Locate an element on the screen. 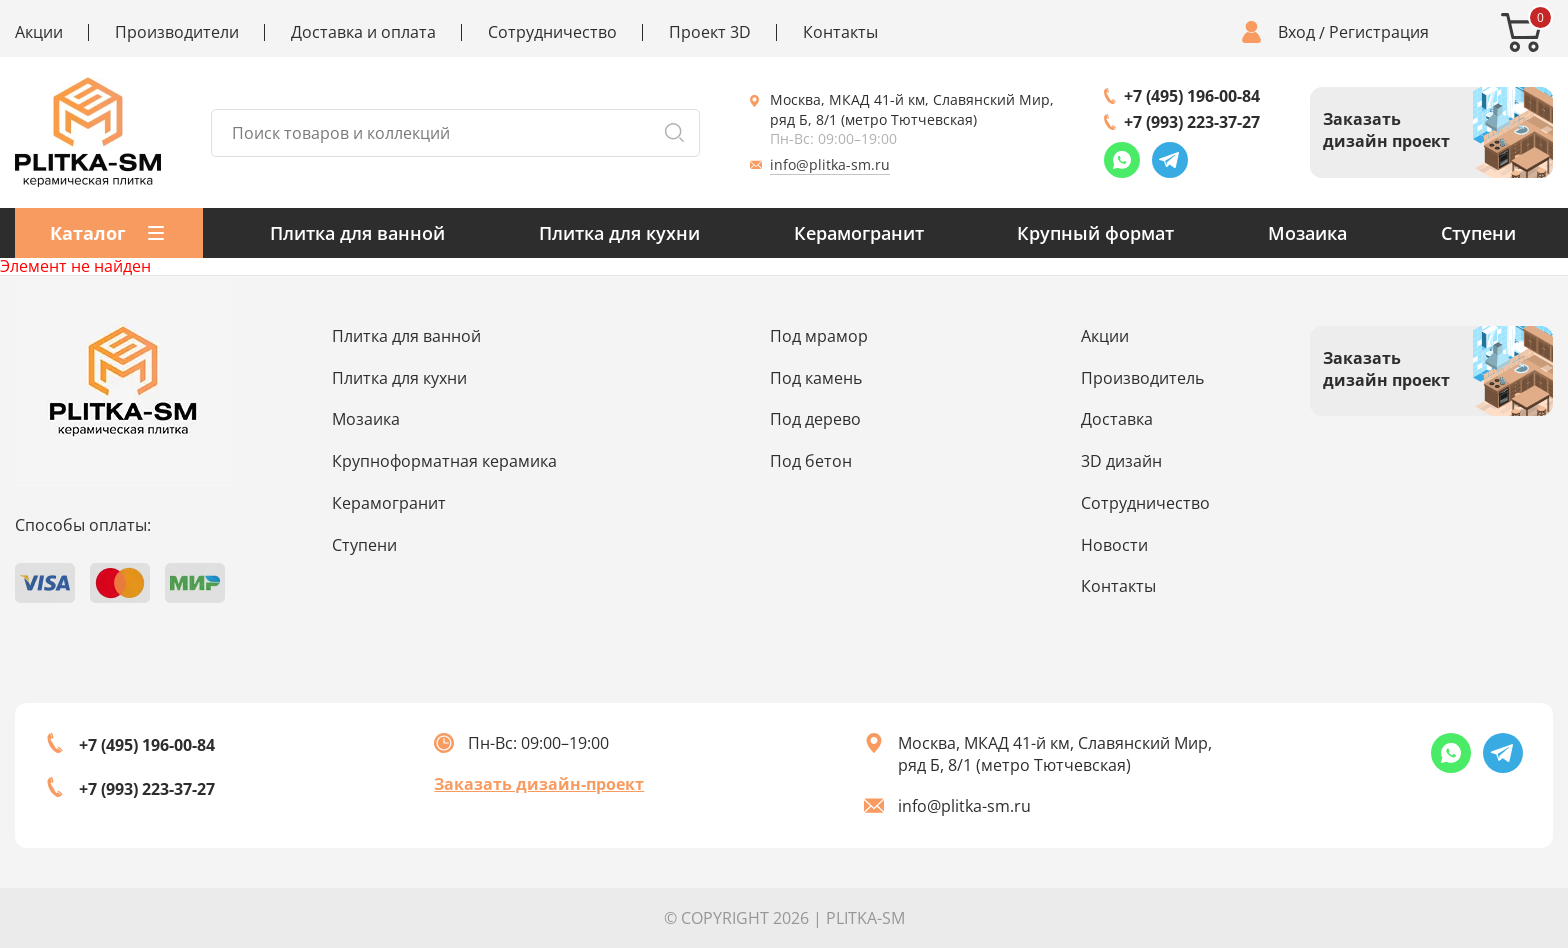 The height and width of the screenshot is (948, 1568). Под мрамор is located at coordinates (819, 336).